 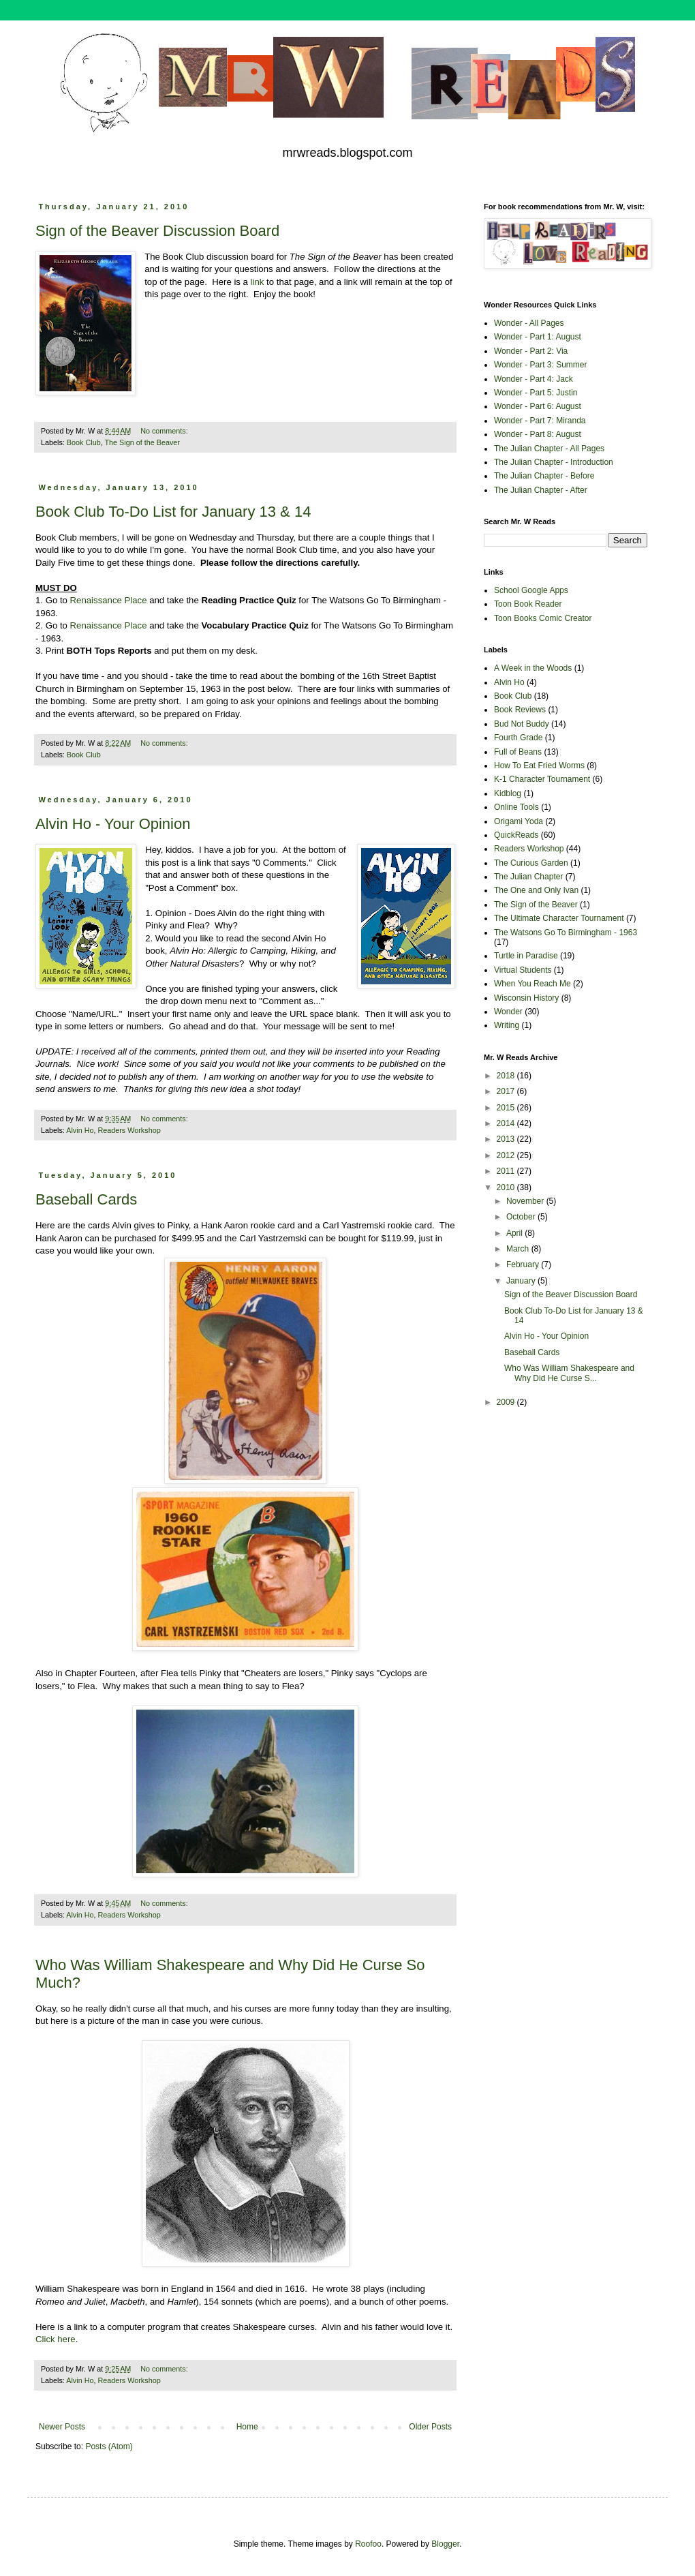 I want to click on link, so click(x=257, y=282).